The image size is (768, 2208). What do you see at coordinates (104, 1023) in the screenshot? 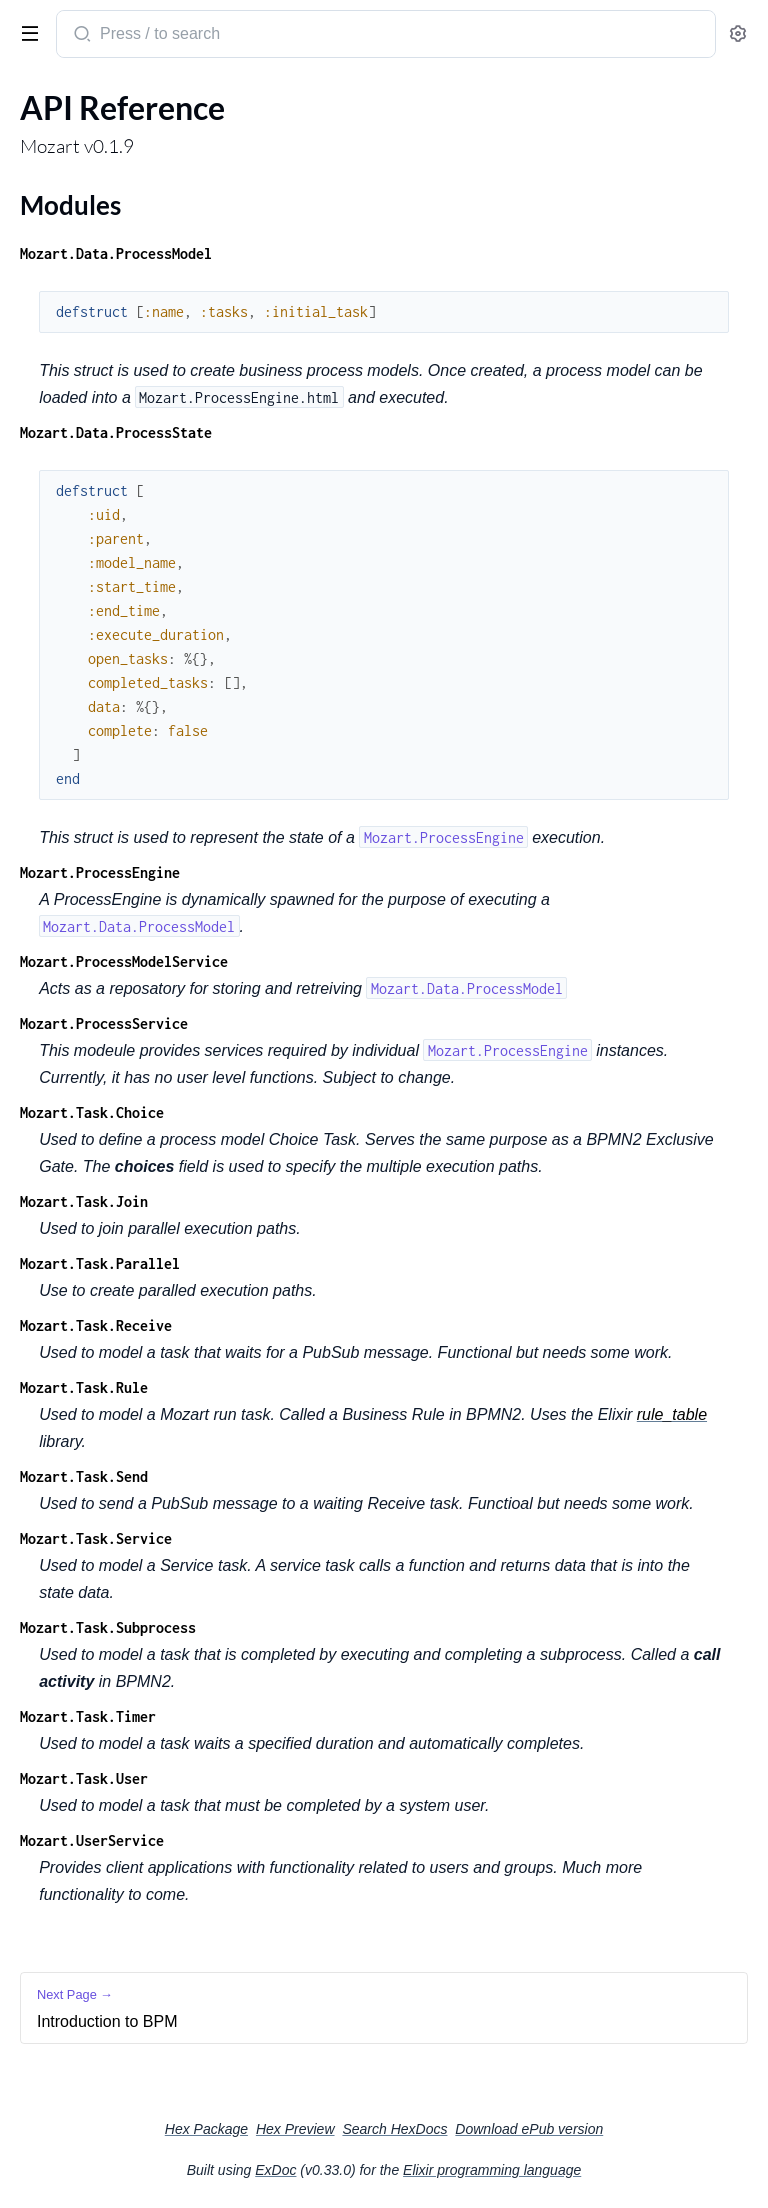
I see `Mozart.ProcessService` at bounding box center [104, 1023].